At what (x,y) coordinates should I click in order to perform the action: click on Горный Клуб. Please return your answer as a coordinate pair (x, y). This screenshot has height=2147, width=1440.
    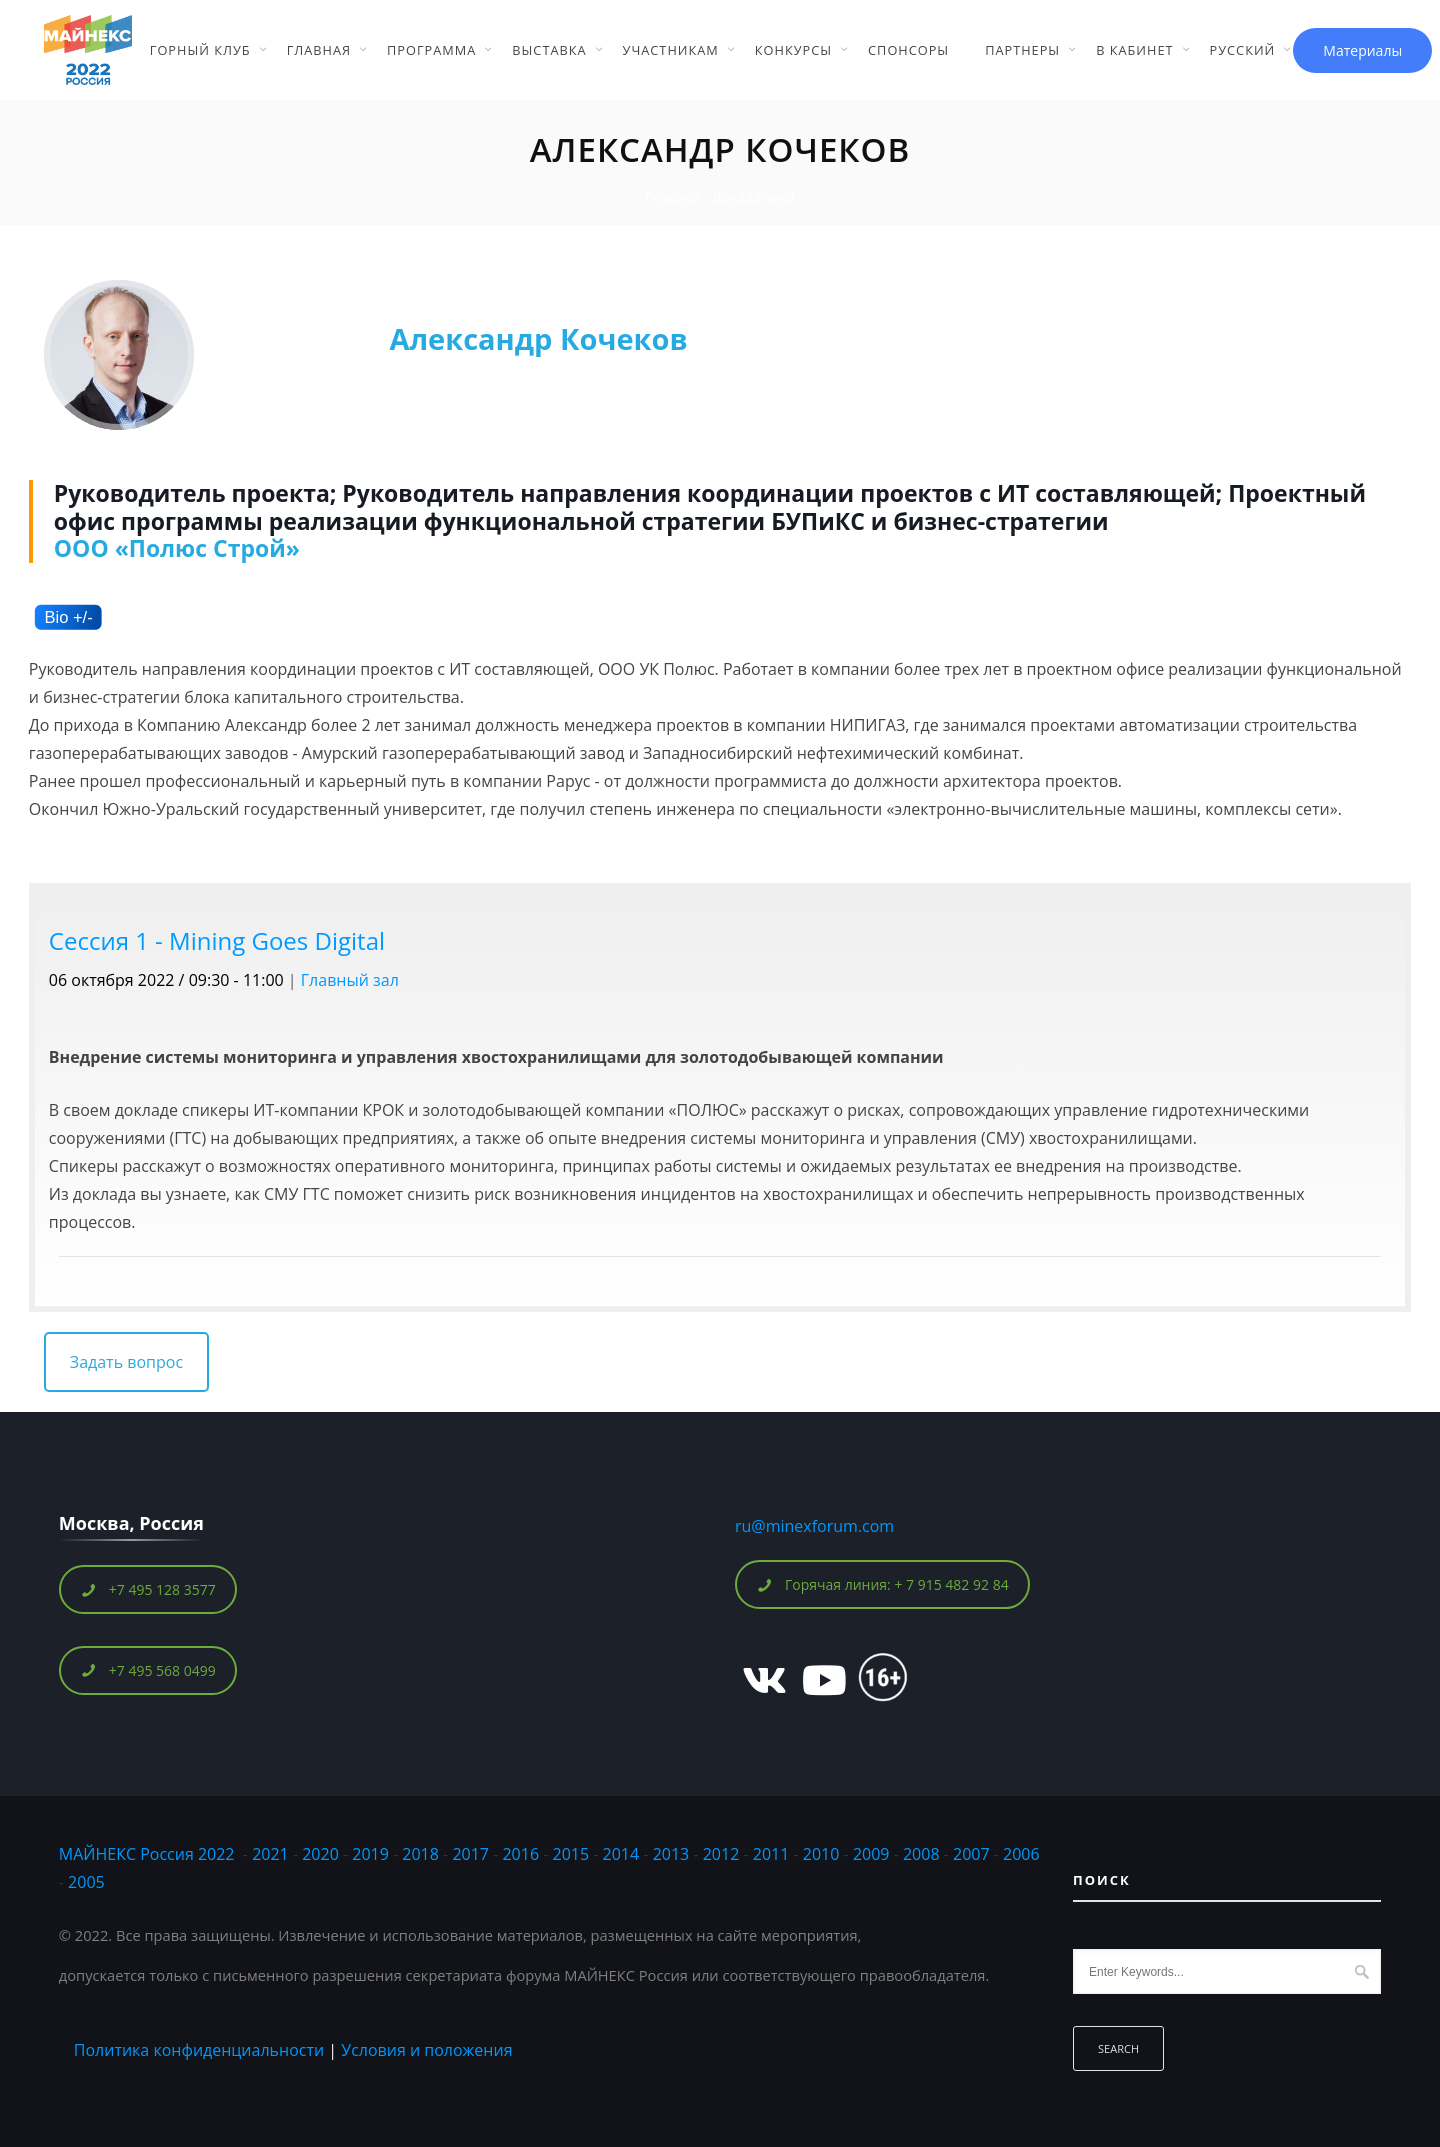
    Looking at the image, I should click on (200, 50).